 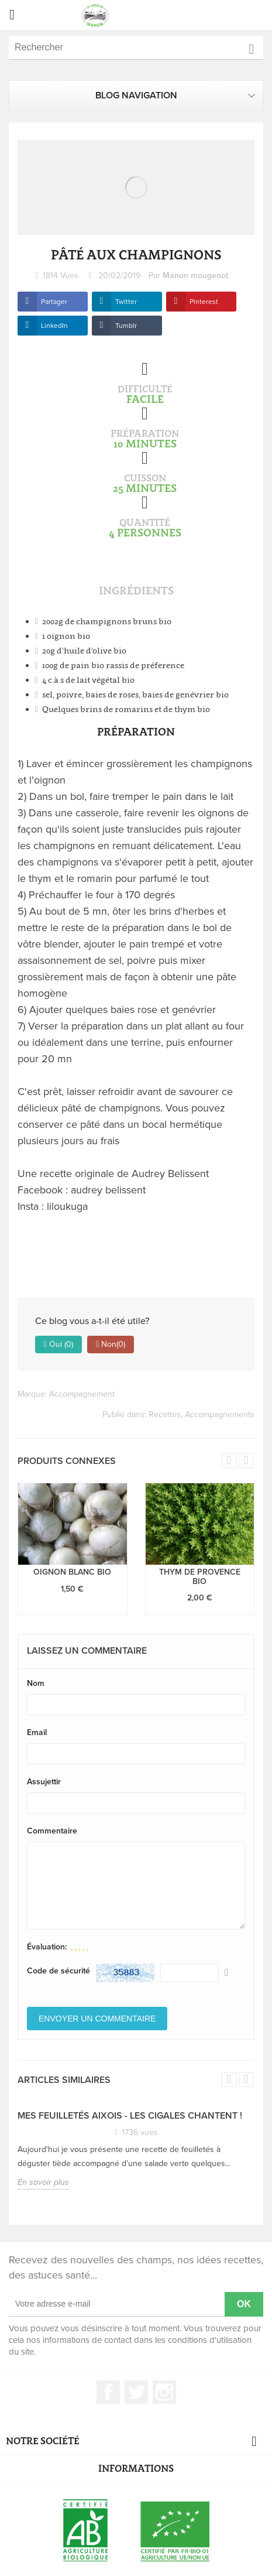 I want to click on Informations, so click(x=136, y=2468).